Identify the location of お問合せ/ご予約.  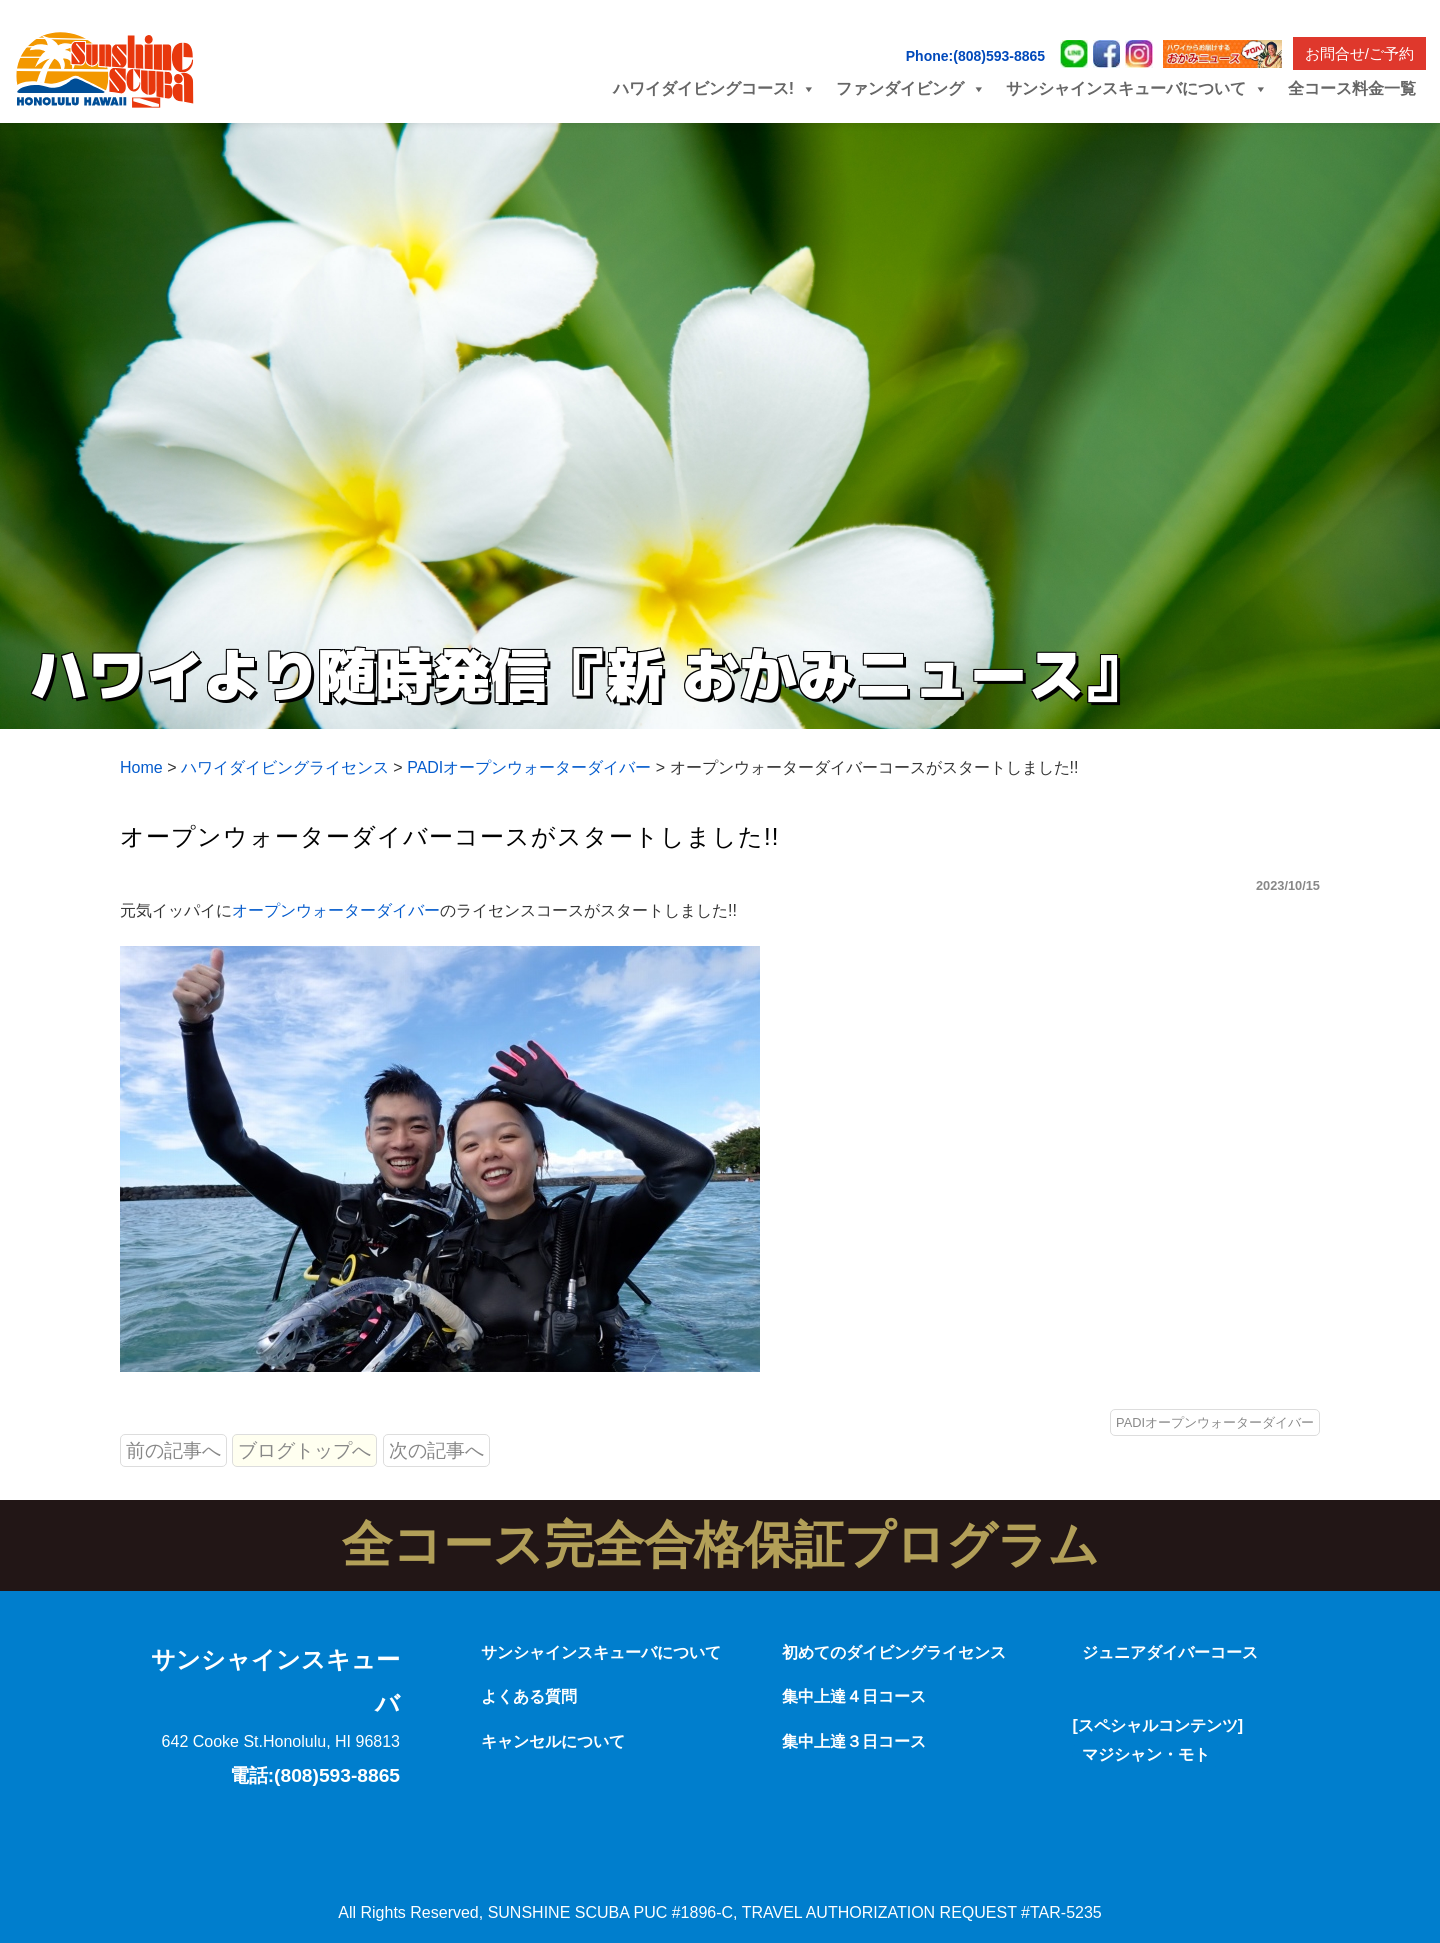
(1359, 53).